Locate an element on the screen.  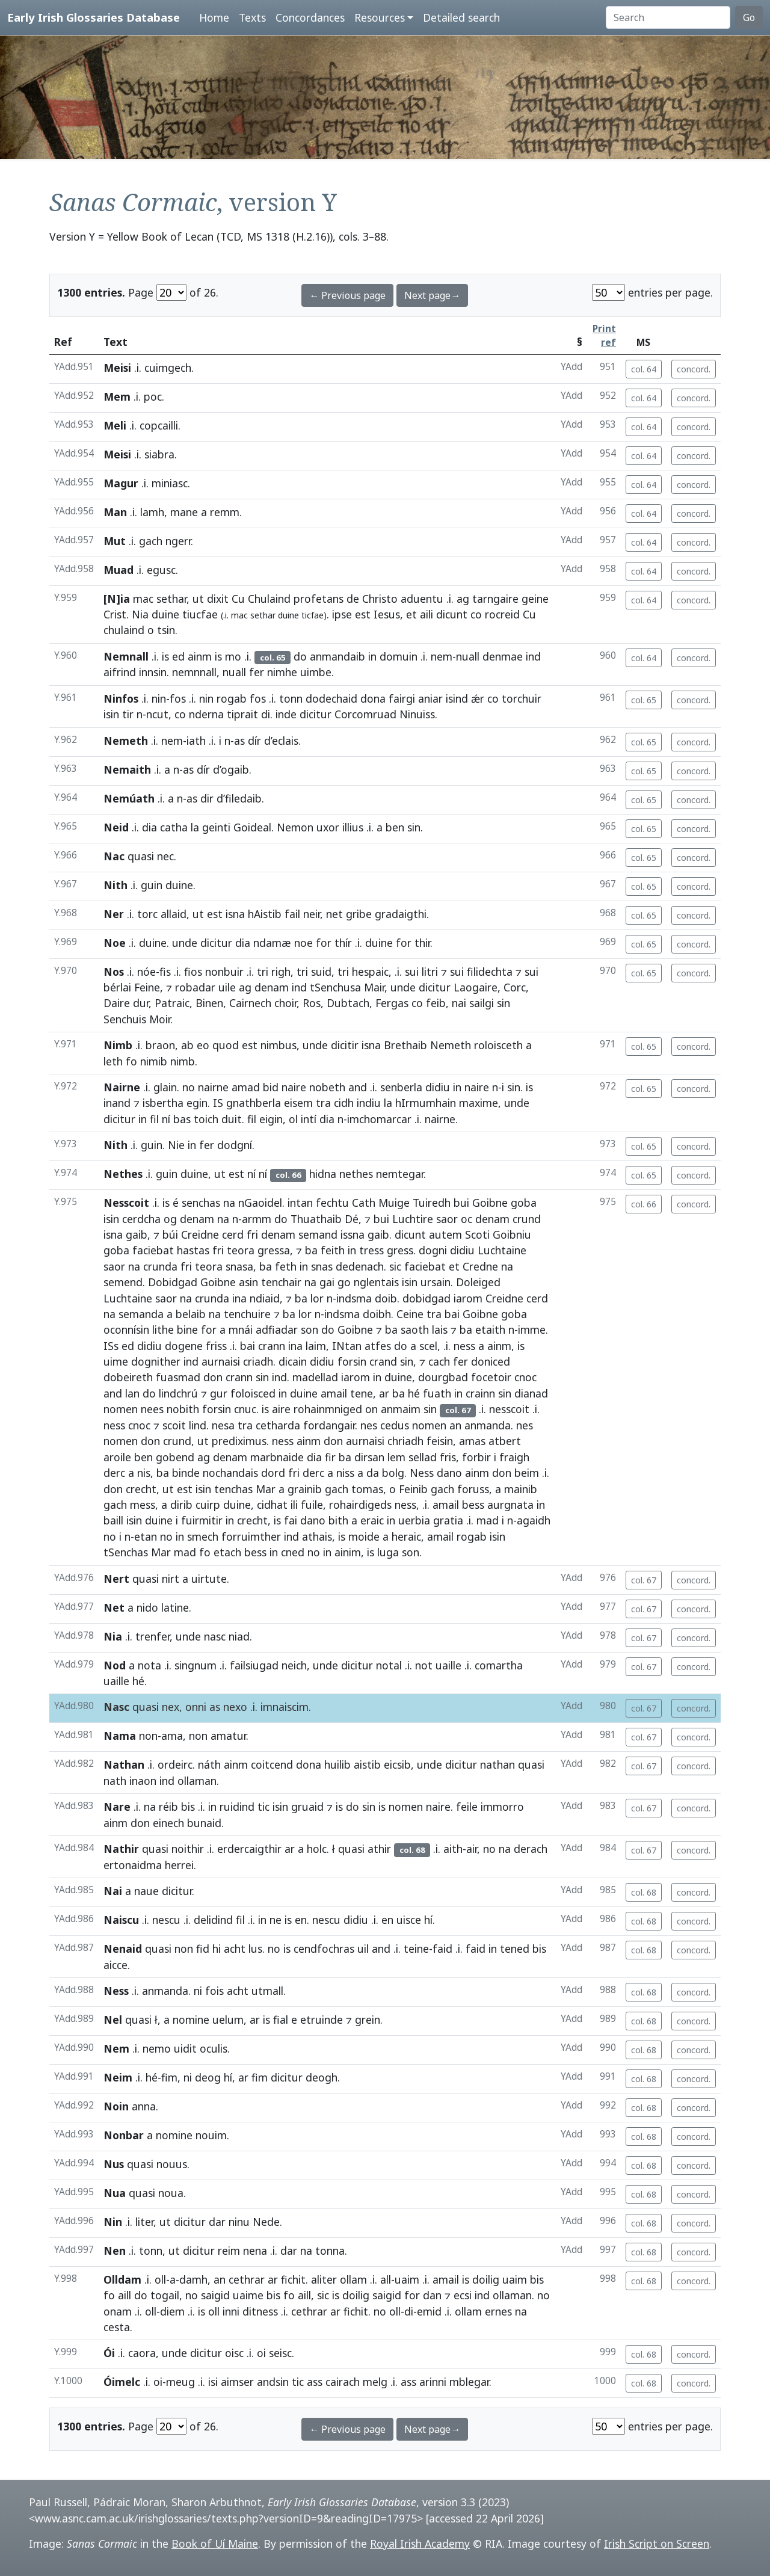
amail is located at coordinates (334, 1393).